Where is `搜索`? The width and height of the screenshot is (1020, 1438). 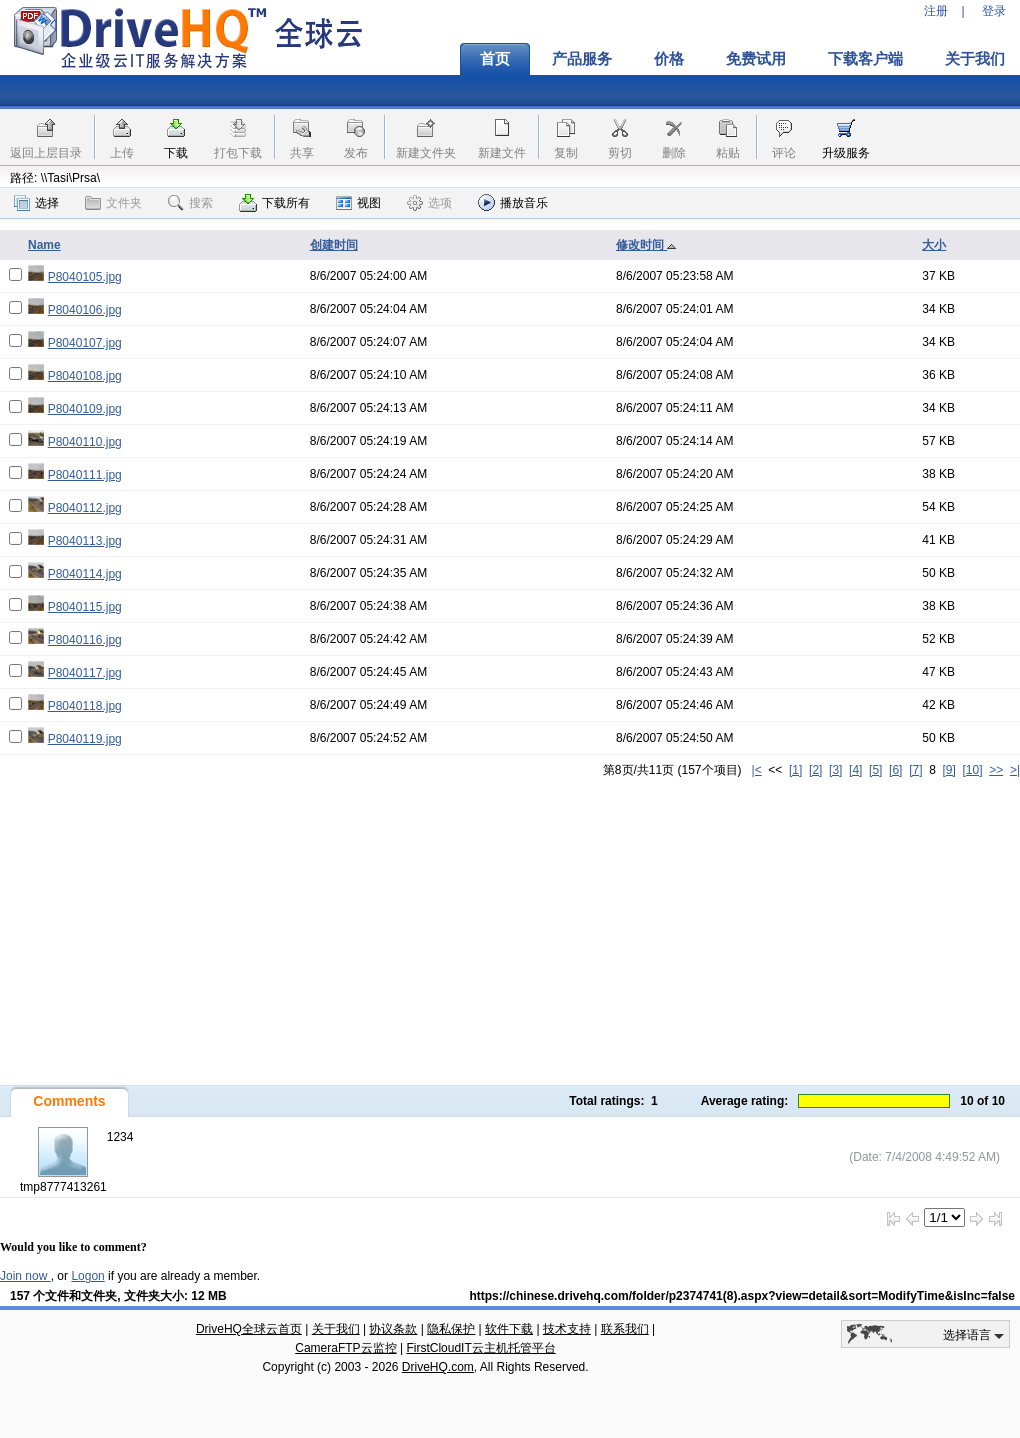
搜索 is located at coordinates (190, 203).